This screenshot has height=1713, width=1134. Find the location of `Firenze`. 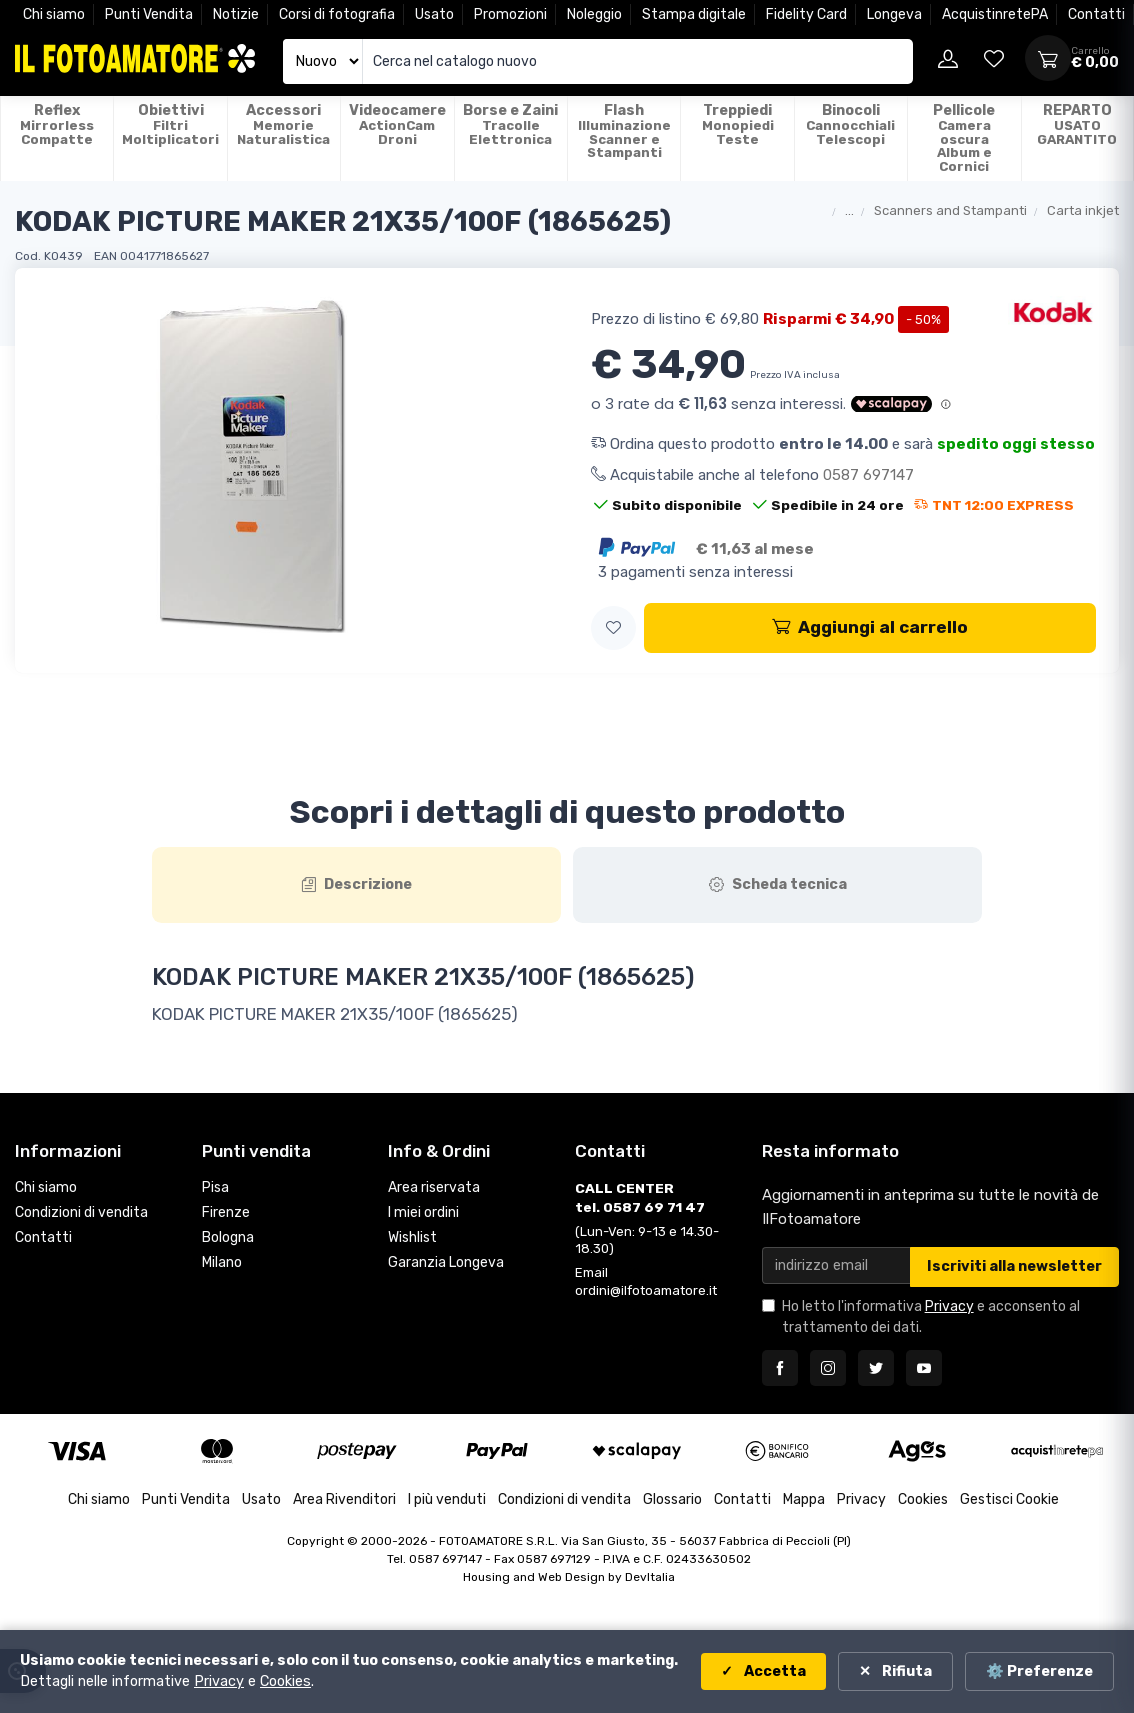

Firenze is located at coordinates (226, 1212).